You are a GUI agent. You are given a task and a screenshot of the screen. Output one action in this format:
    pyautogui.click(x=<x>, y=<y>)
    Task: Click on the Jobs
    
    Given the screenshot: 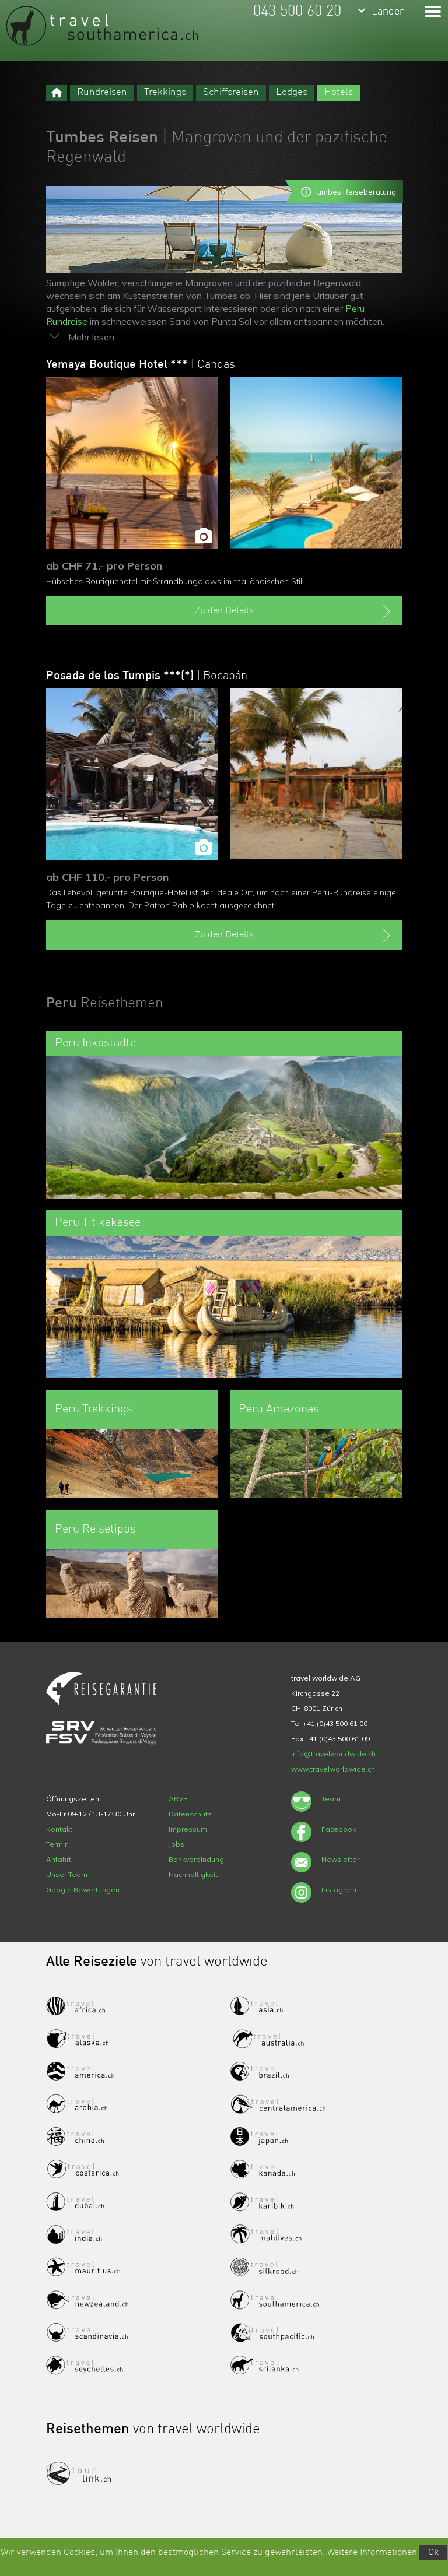 What is the action you would take?
    pyautogui.click(x=176, y=1844)
    